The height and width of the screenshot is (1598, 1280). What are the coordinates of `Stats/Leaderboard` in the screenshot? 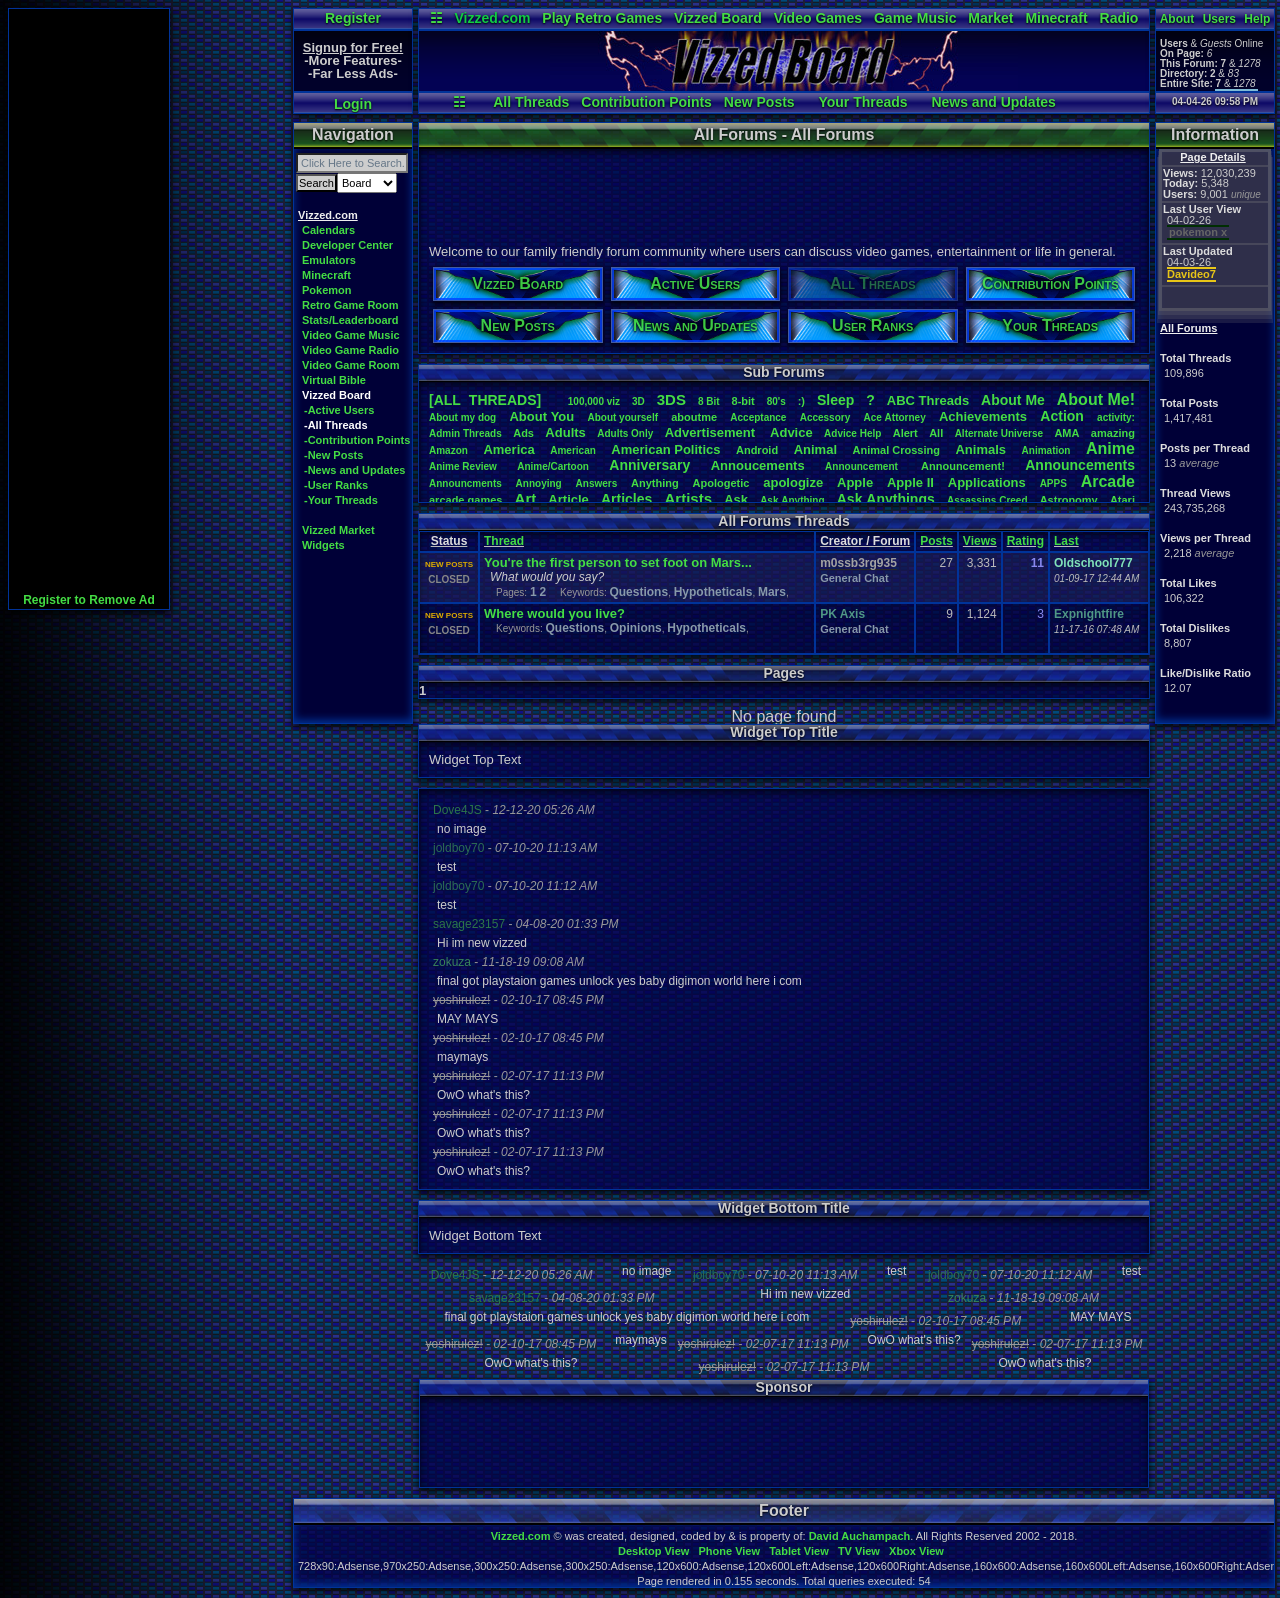 It's located at (350, 320).